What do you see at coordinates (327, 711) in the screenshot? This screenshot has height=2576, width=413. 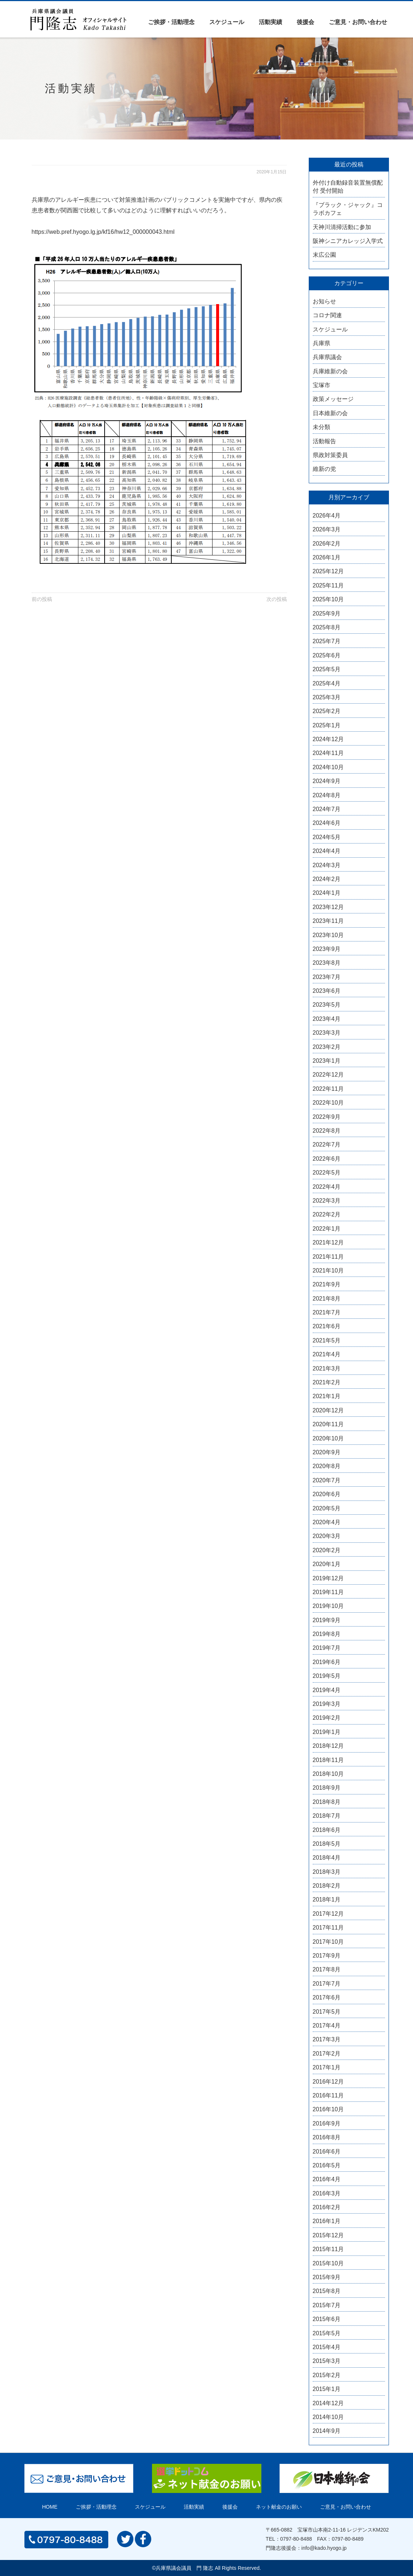 I see `2025年2月` at bounding box center [327, 711].